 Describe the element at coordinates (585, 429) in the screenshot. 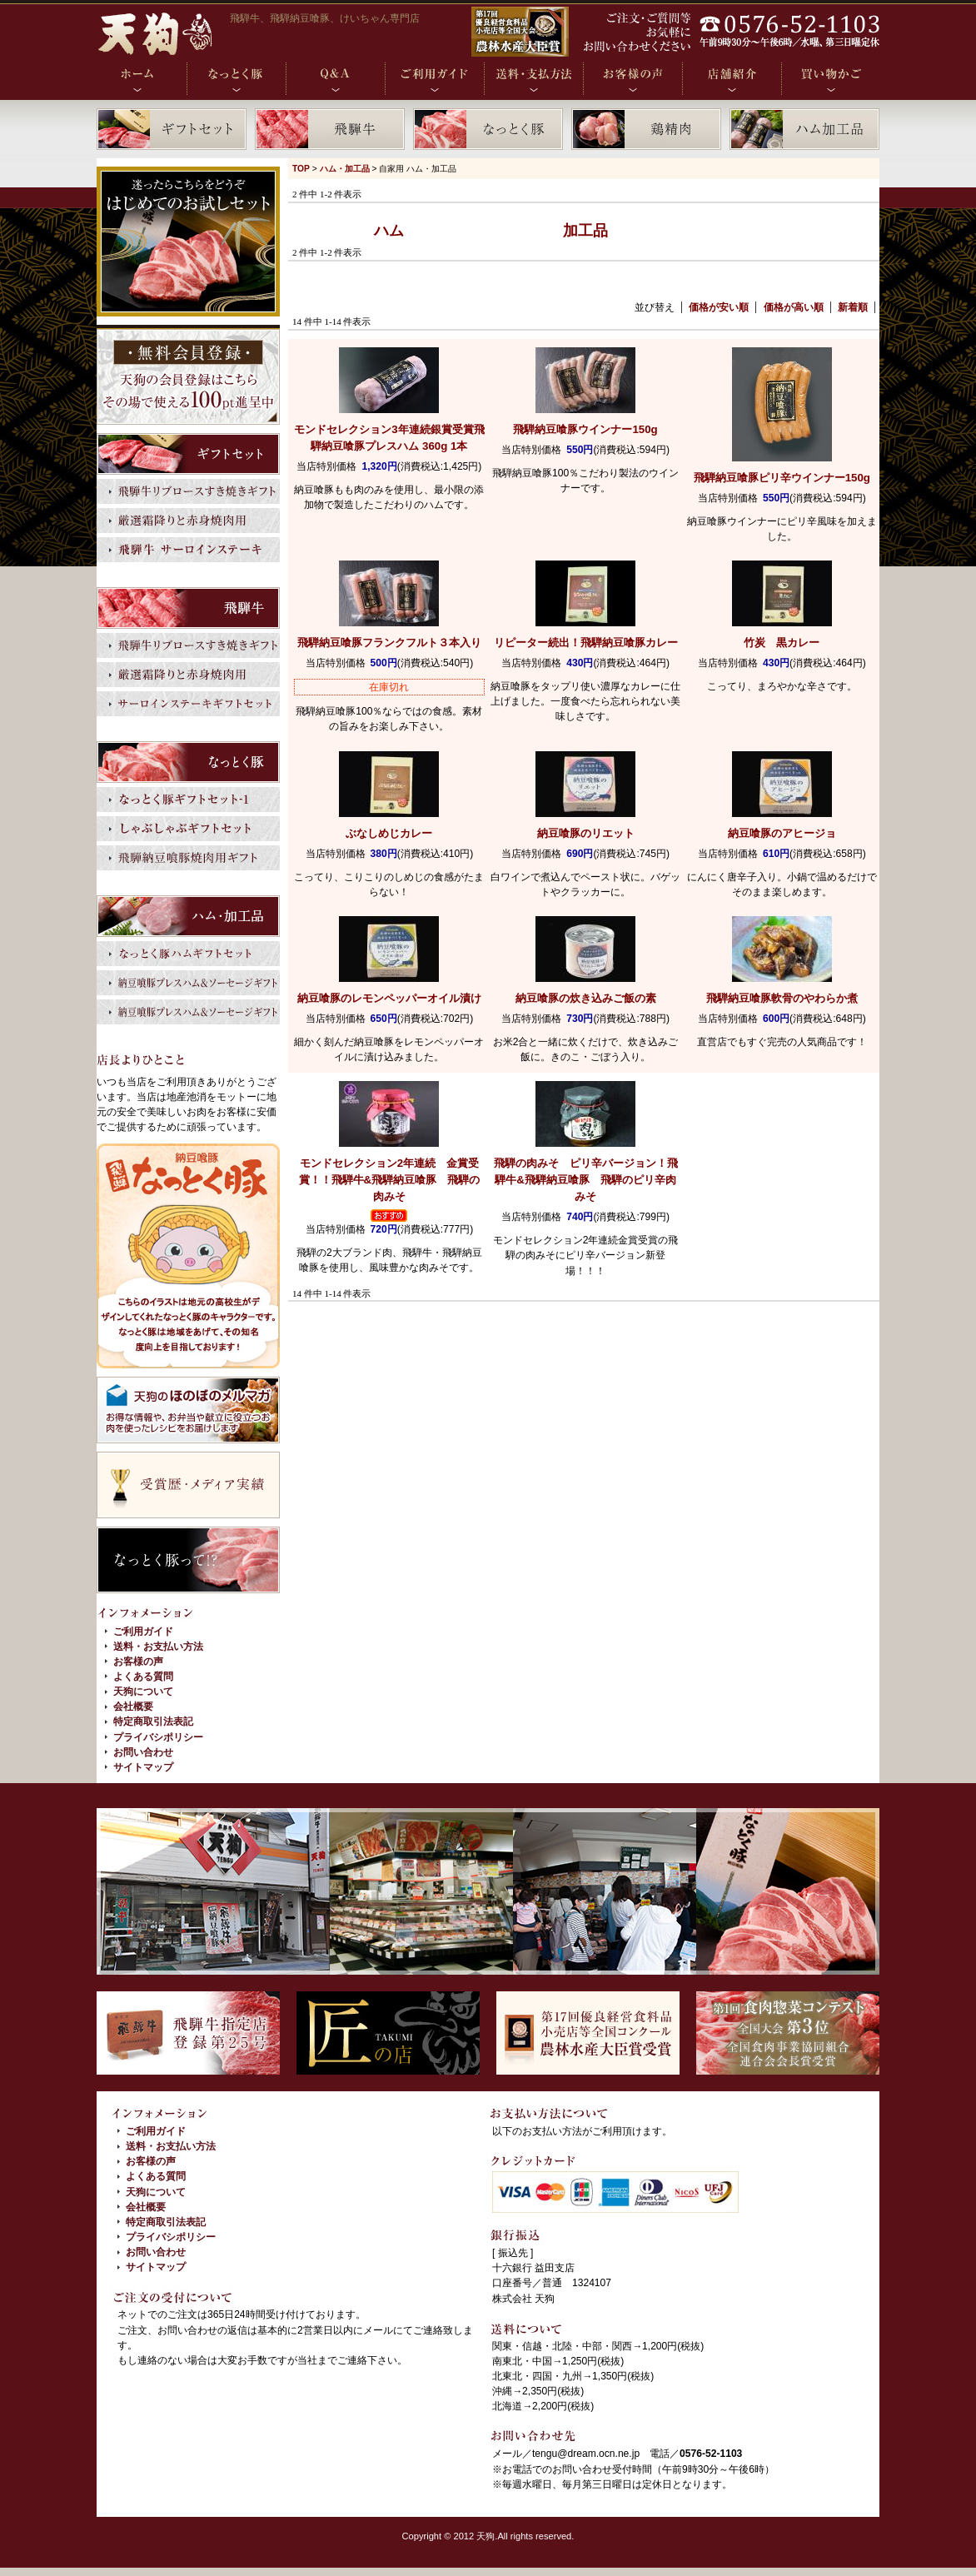

I see `飛騨納豆喰豚ウインナー150g` at that location.